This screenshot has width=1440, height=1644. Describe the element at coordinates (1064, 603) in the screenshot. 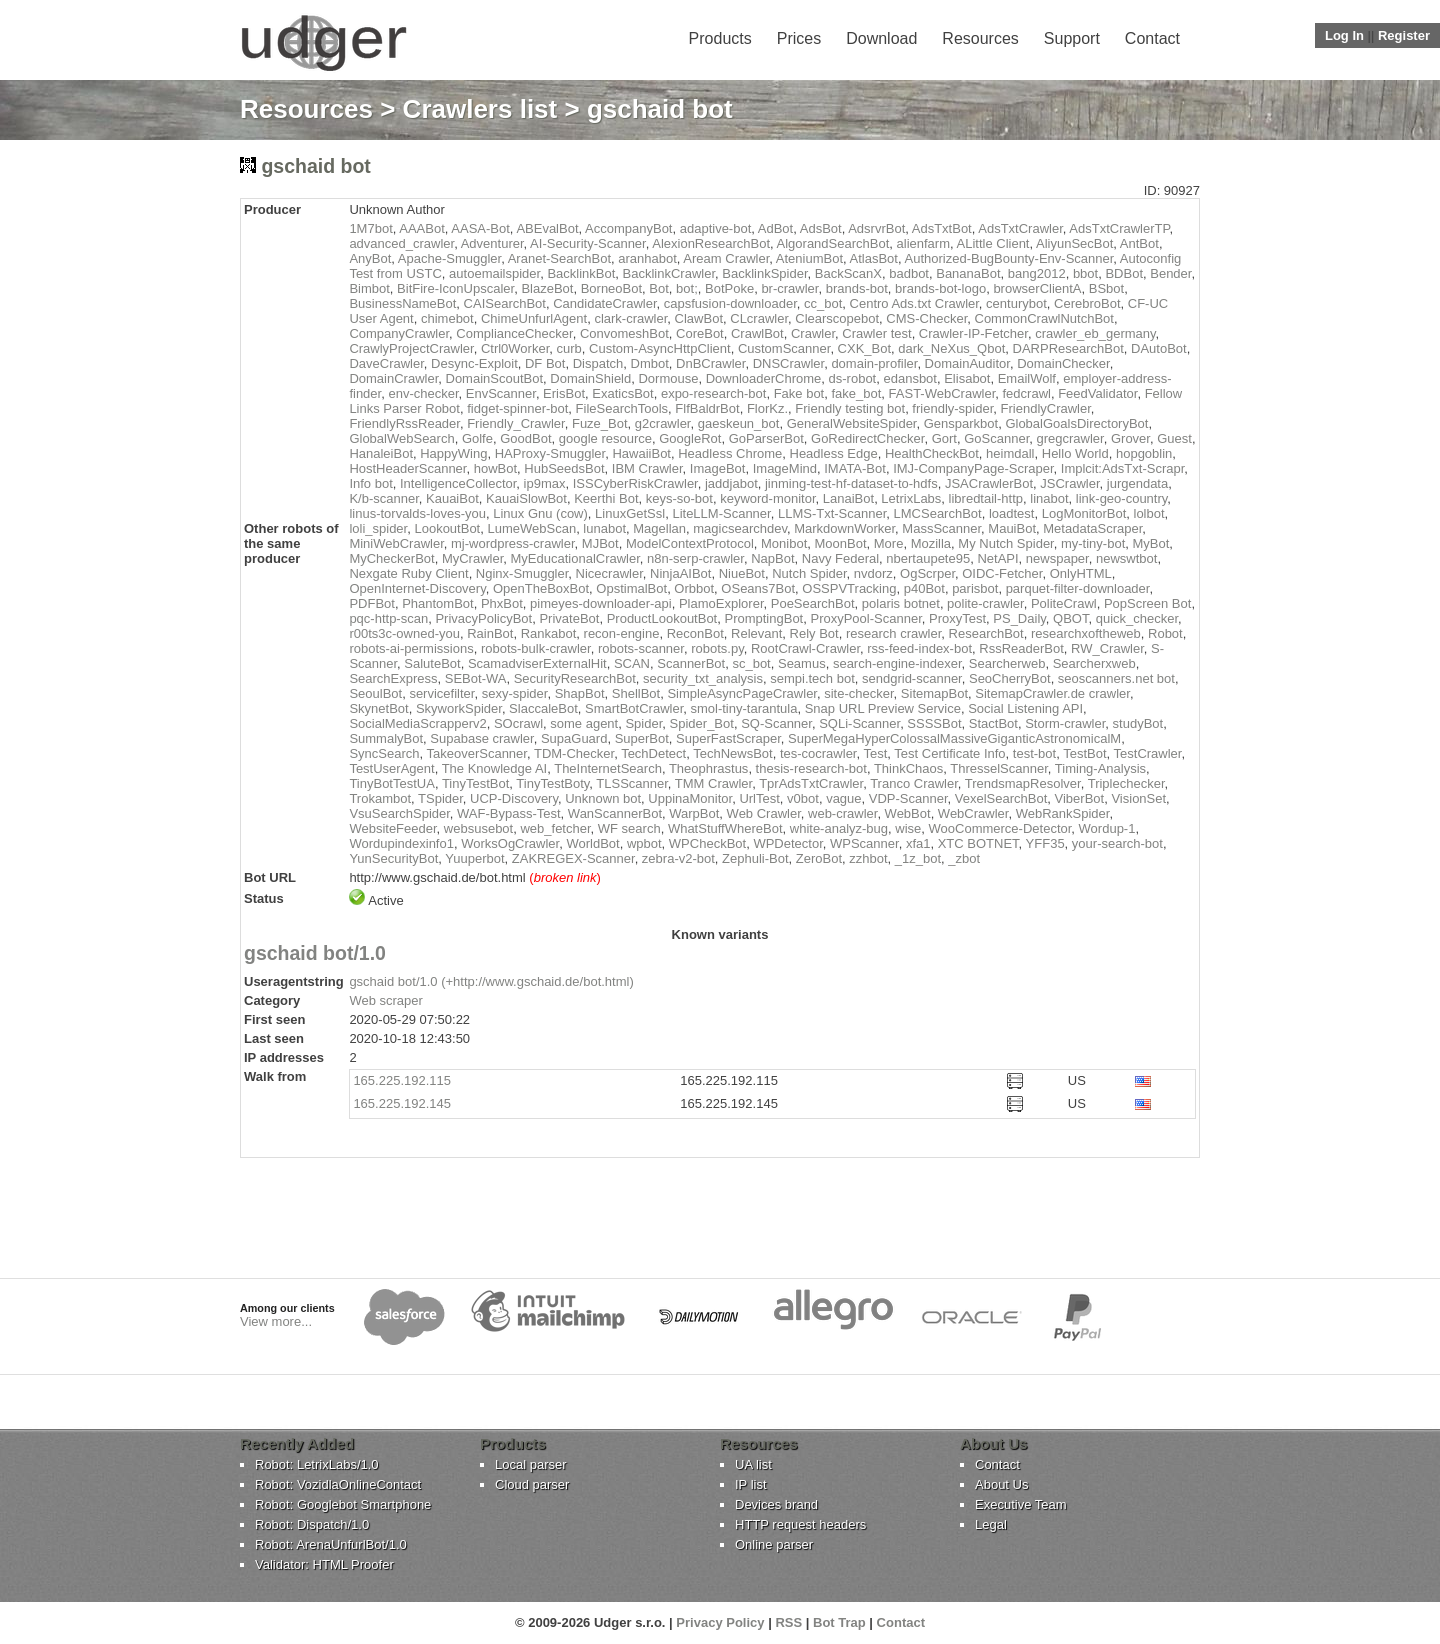

I see `PoliteCrawl` at that location.